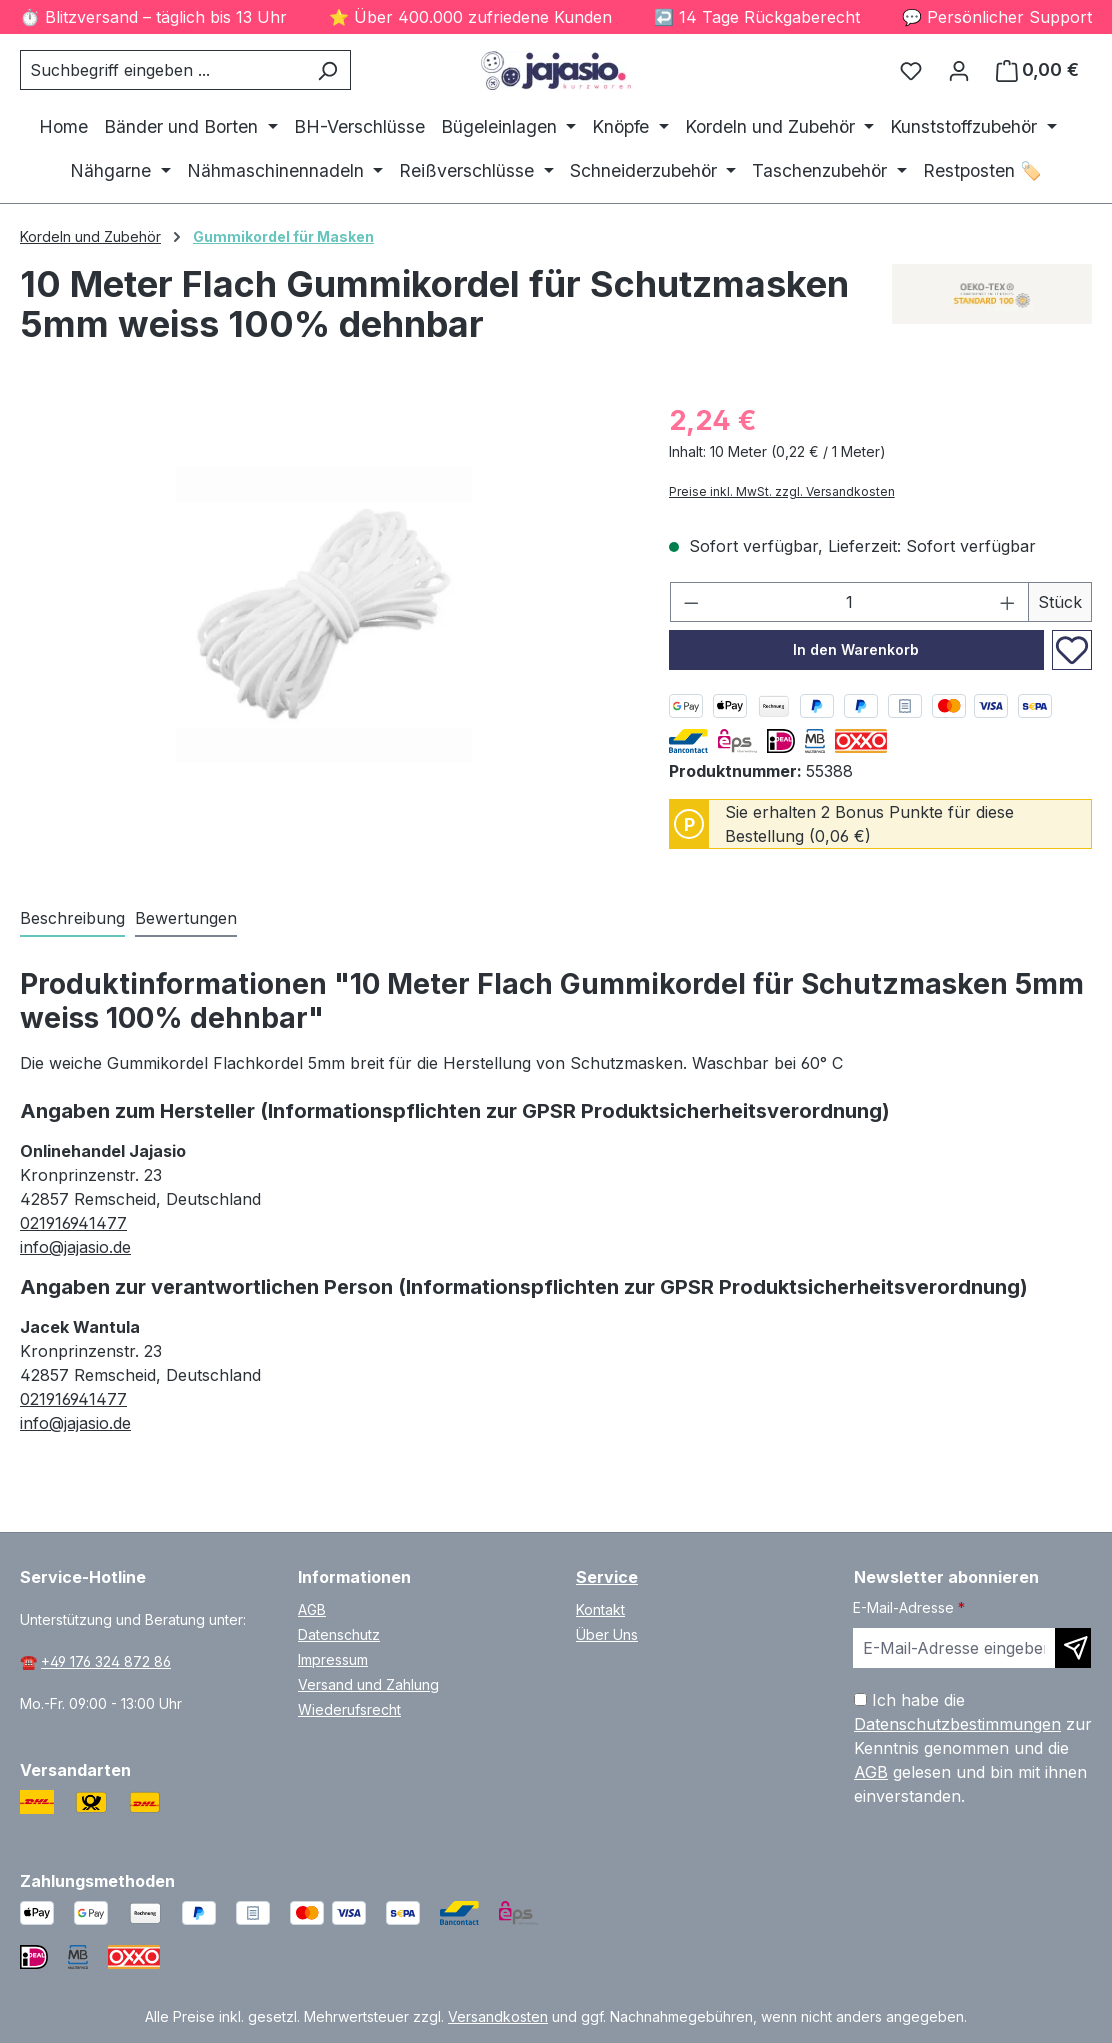 The height and width of the screenshot is (2043, 1112). What do you see at coordinates (973, 1748) in the screenshot?
I see `Ich habe die zur Kenntnis genommen und die gelesen und bin mit ihnen einverstanden.` at bounding box center [973, 1748].